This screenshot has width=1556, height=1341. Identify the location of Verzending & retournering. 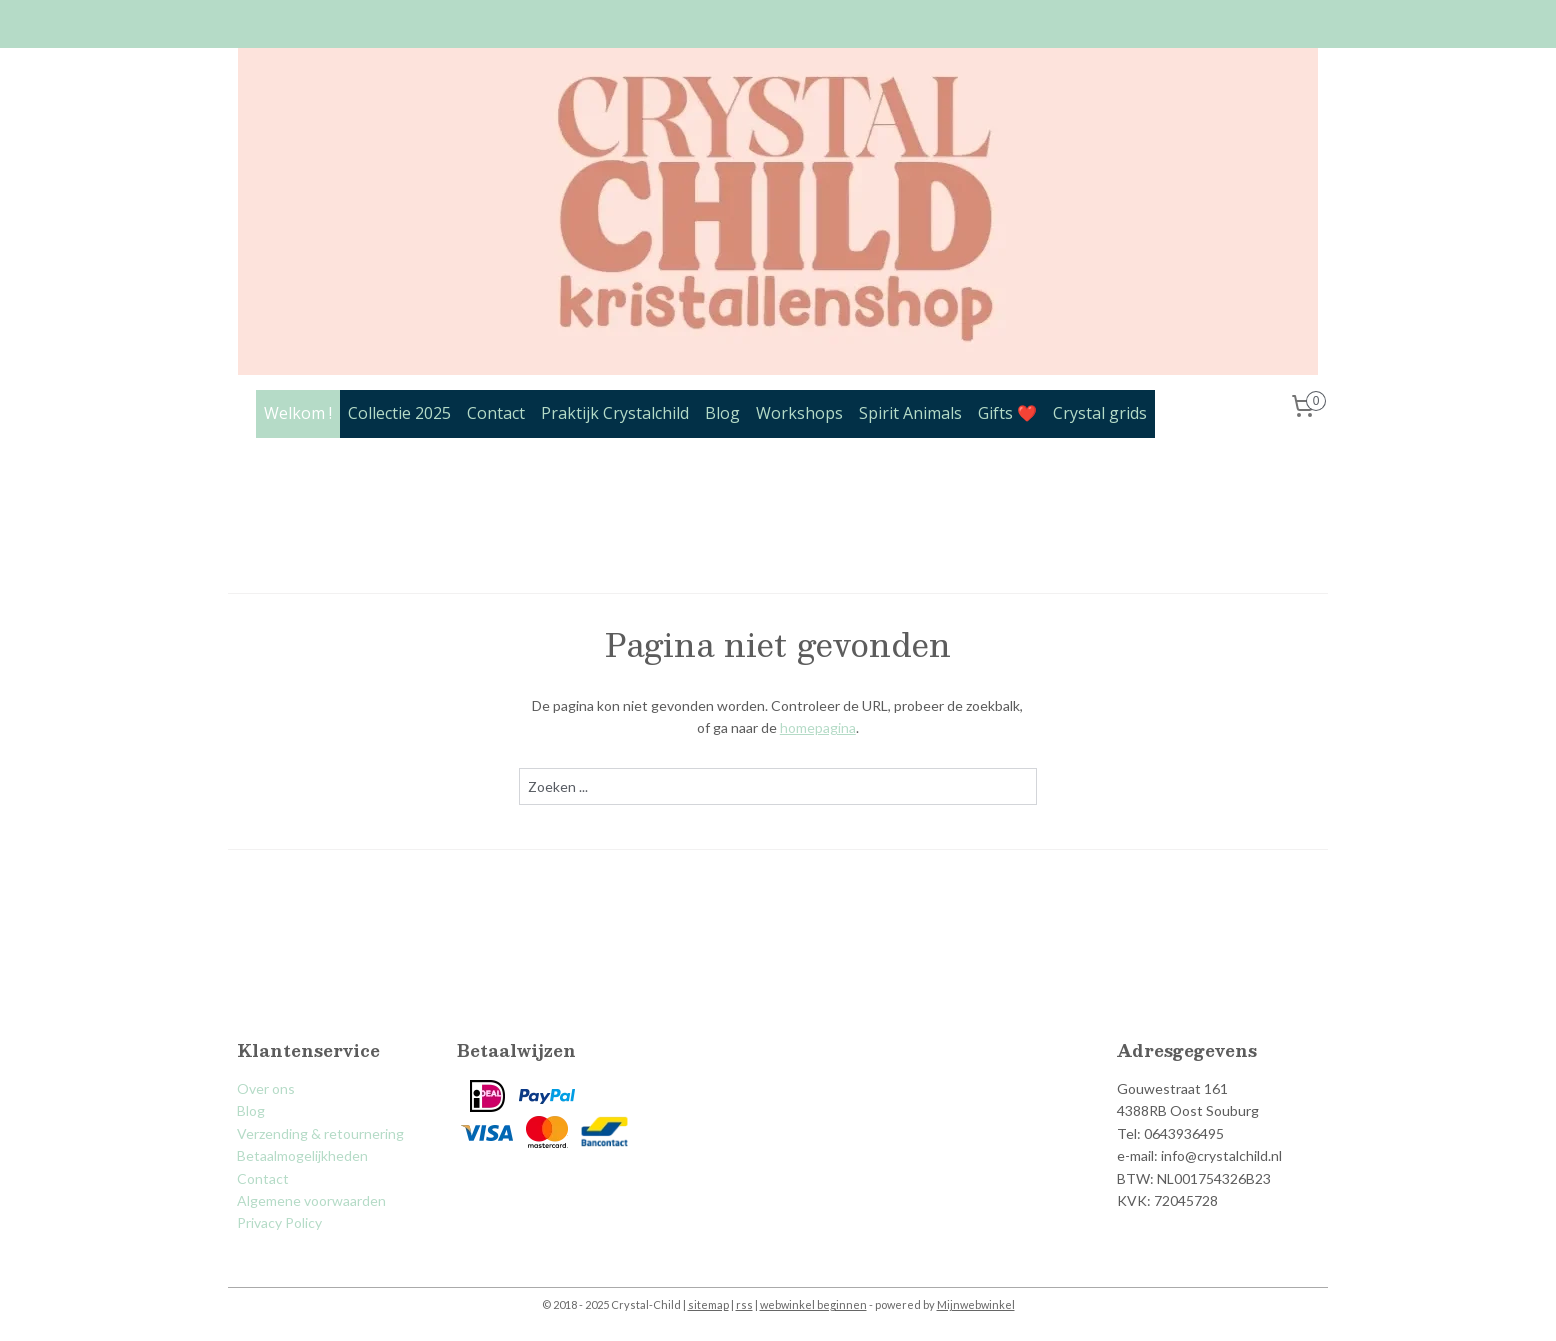
(320, 1133).